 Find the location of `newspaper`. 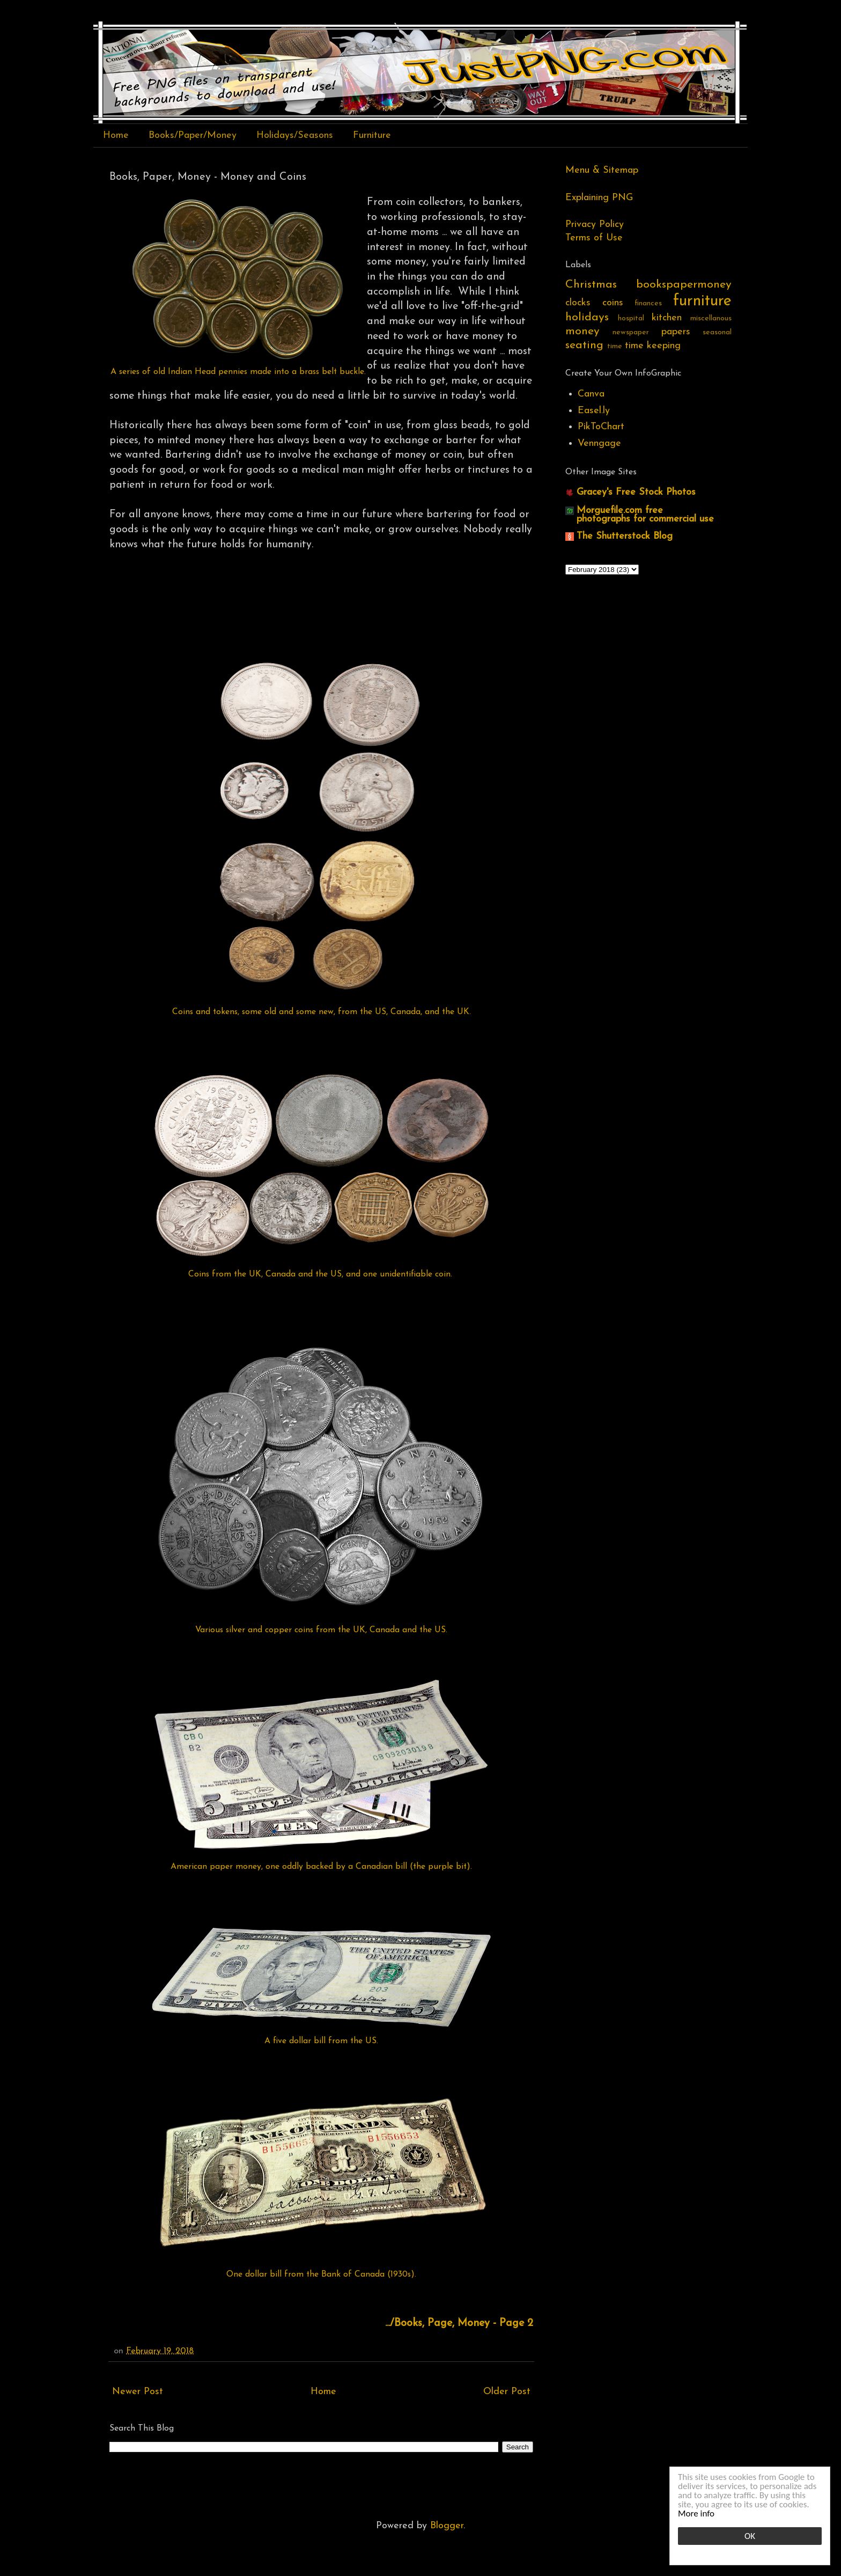

newspaper is located at coordinates (631, 332).